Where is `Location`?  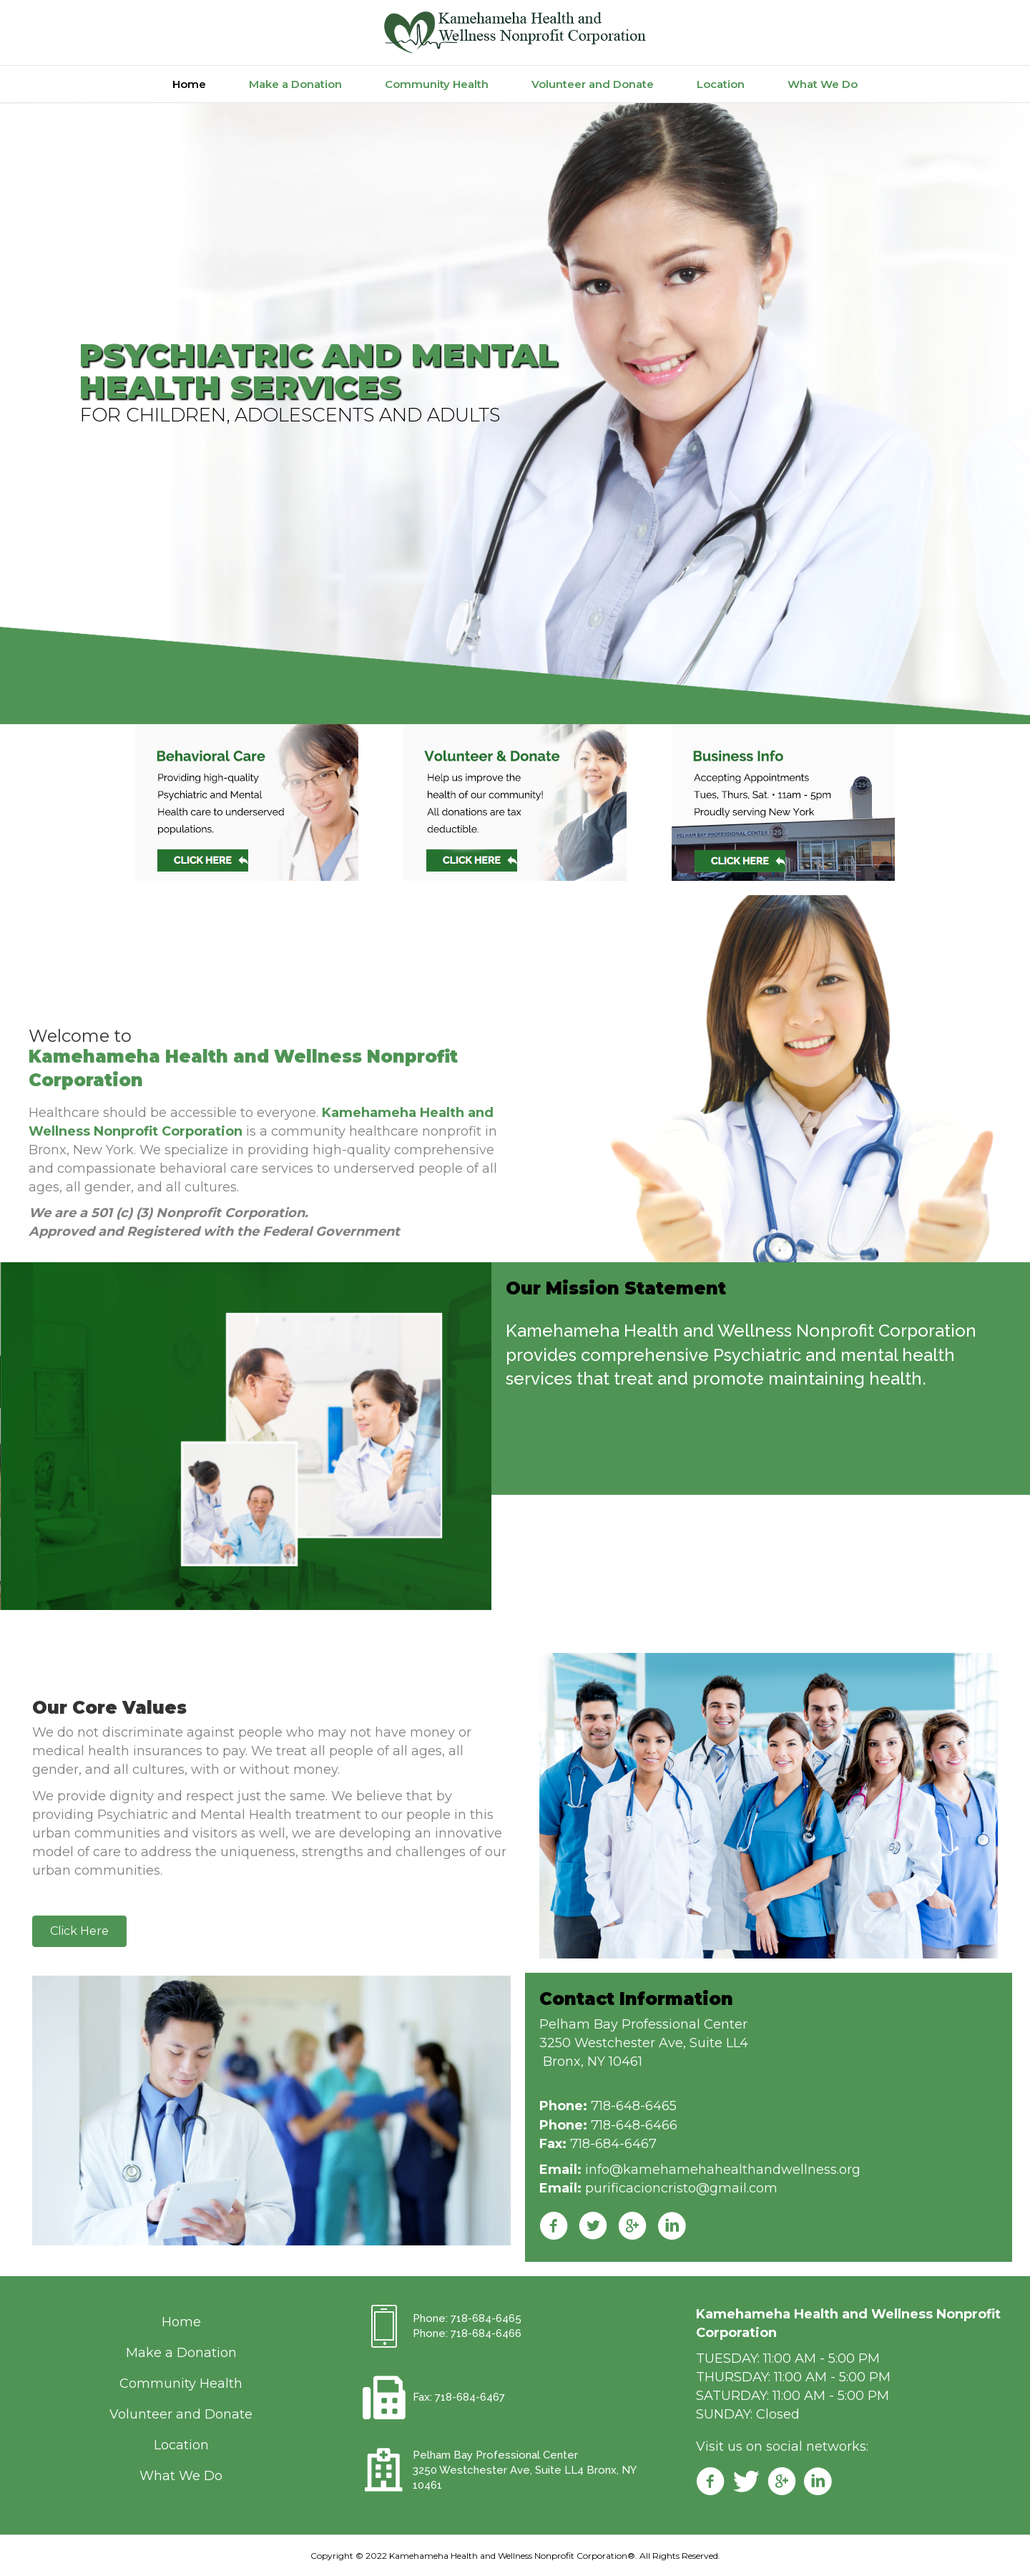
Location is located at coordinates (721, 84).